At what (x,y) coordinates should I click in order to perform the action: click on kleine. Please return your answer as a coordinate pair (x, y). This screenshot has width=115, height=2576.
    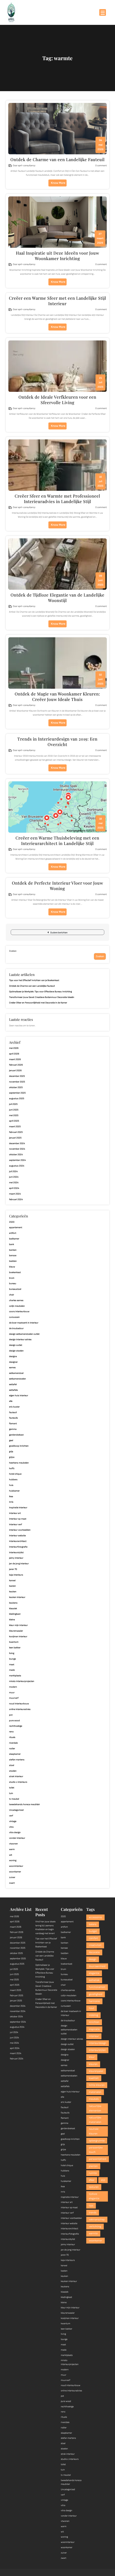
    Looking at the image, I should click on (12, 1619).